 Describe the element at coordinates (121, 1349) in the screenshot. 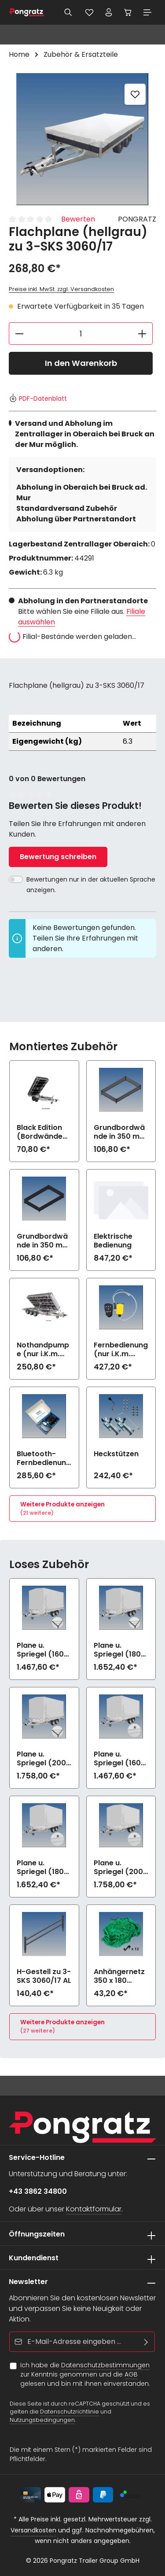

I see `Fernbedienung (nur i.K.m. elektrische Bedienung)` at that location.